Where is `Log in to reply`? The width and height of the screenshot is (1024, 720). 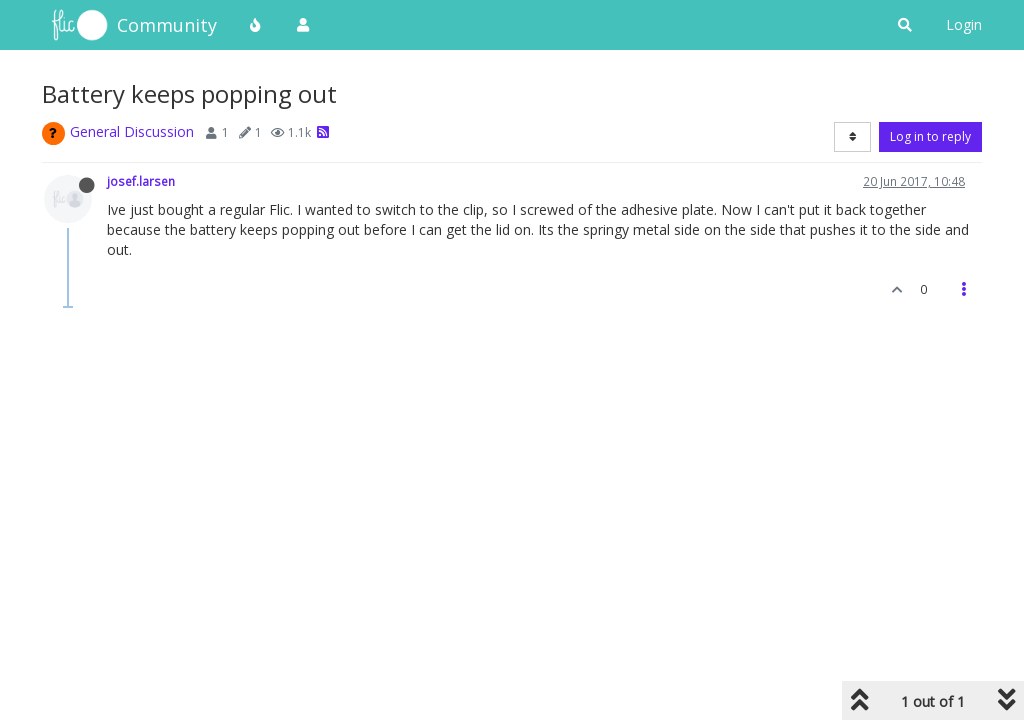
Log in to reply is located at coordinates (930, 136).